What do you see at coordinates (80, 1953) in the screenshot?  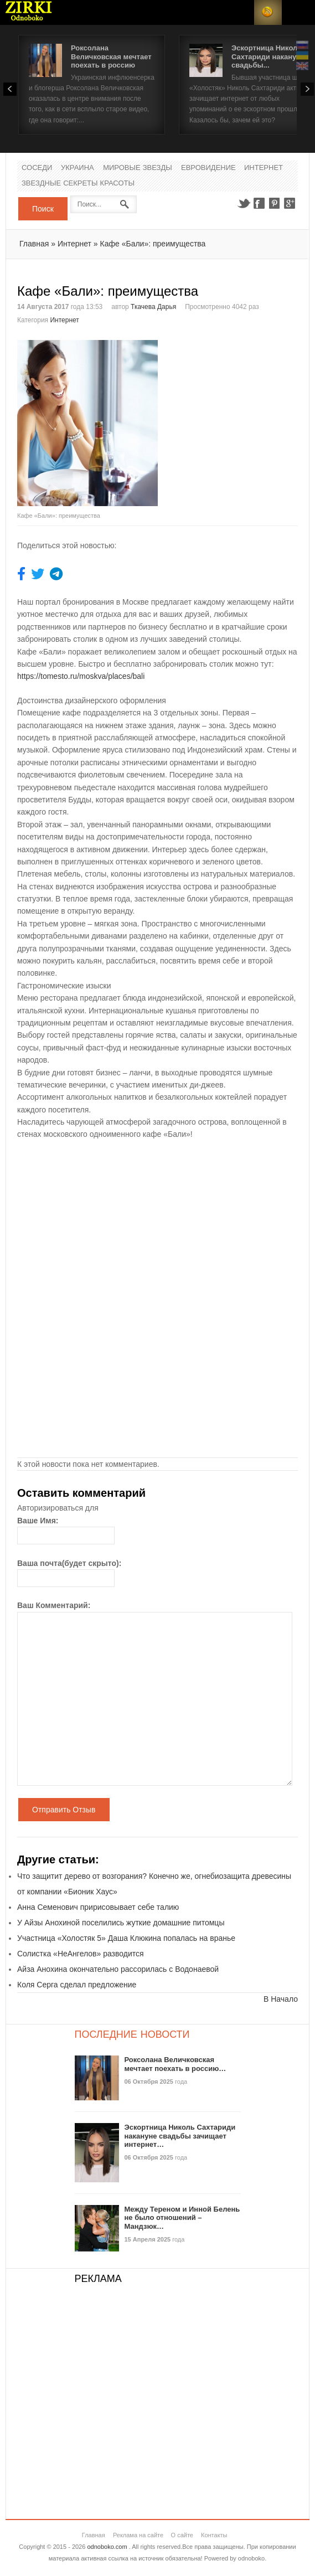 I see `Солистка «НеАнгелов» разводится` at bounding box center [80, 1953].